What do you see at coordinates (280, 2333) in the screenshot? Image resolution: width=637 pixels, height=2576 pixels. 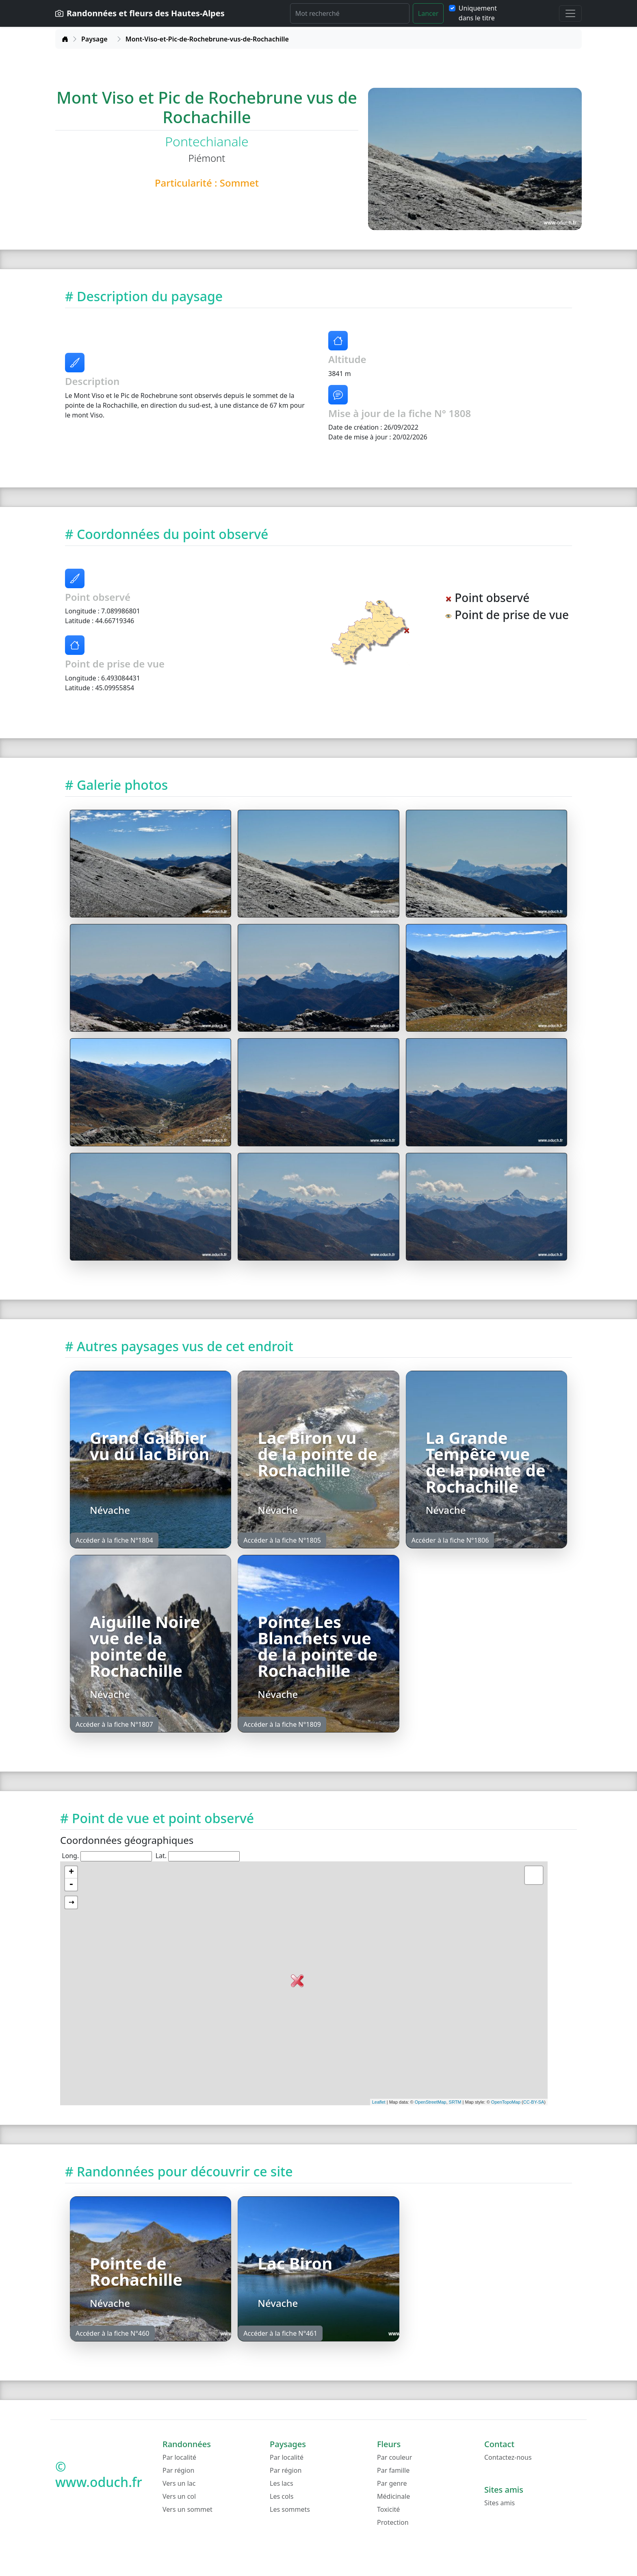 I see `Accéder à la fiche N°461` at bounding box center [280, 2333].